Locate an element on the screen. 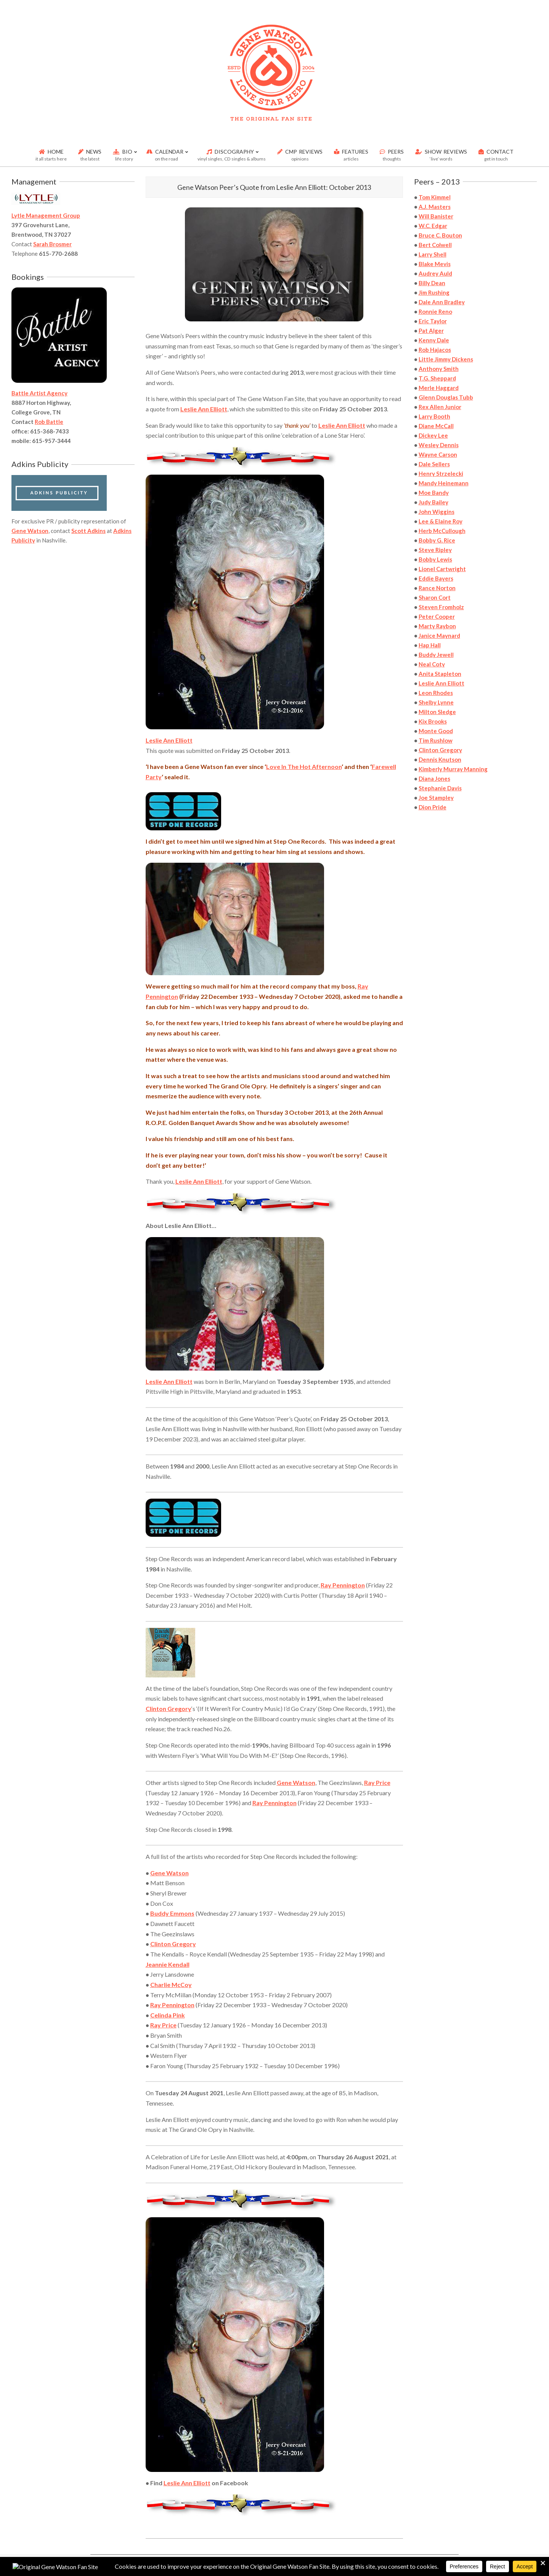  Neal Coty is located at coordinates (432, 664).